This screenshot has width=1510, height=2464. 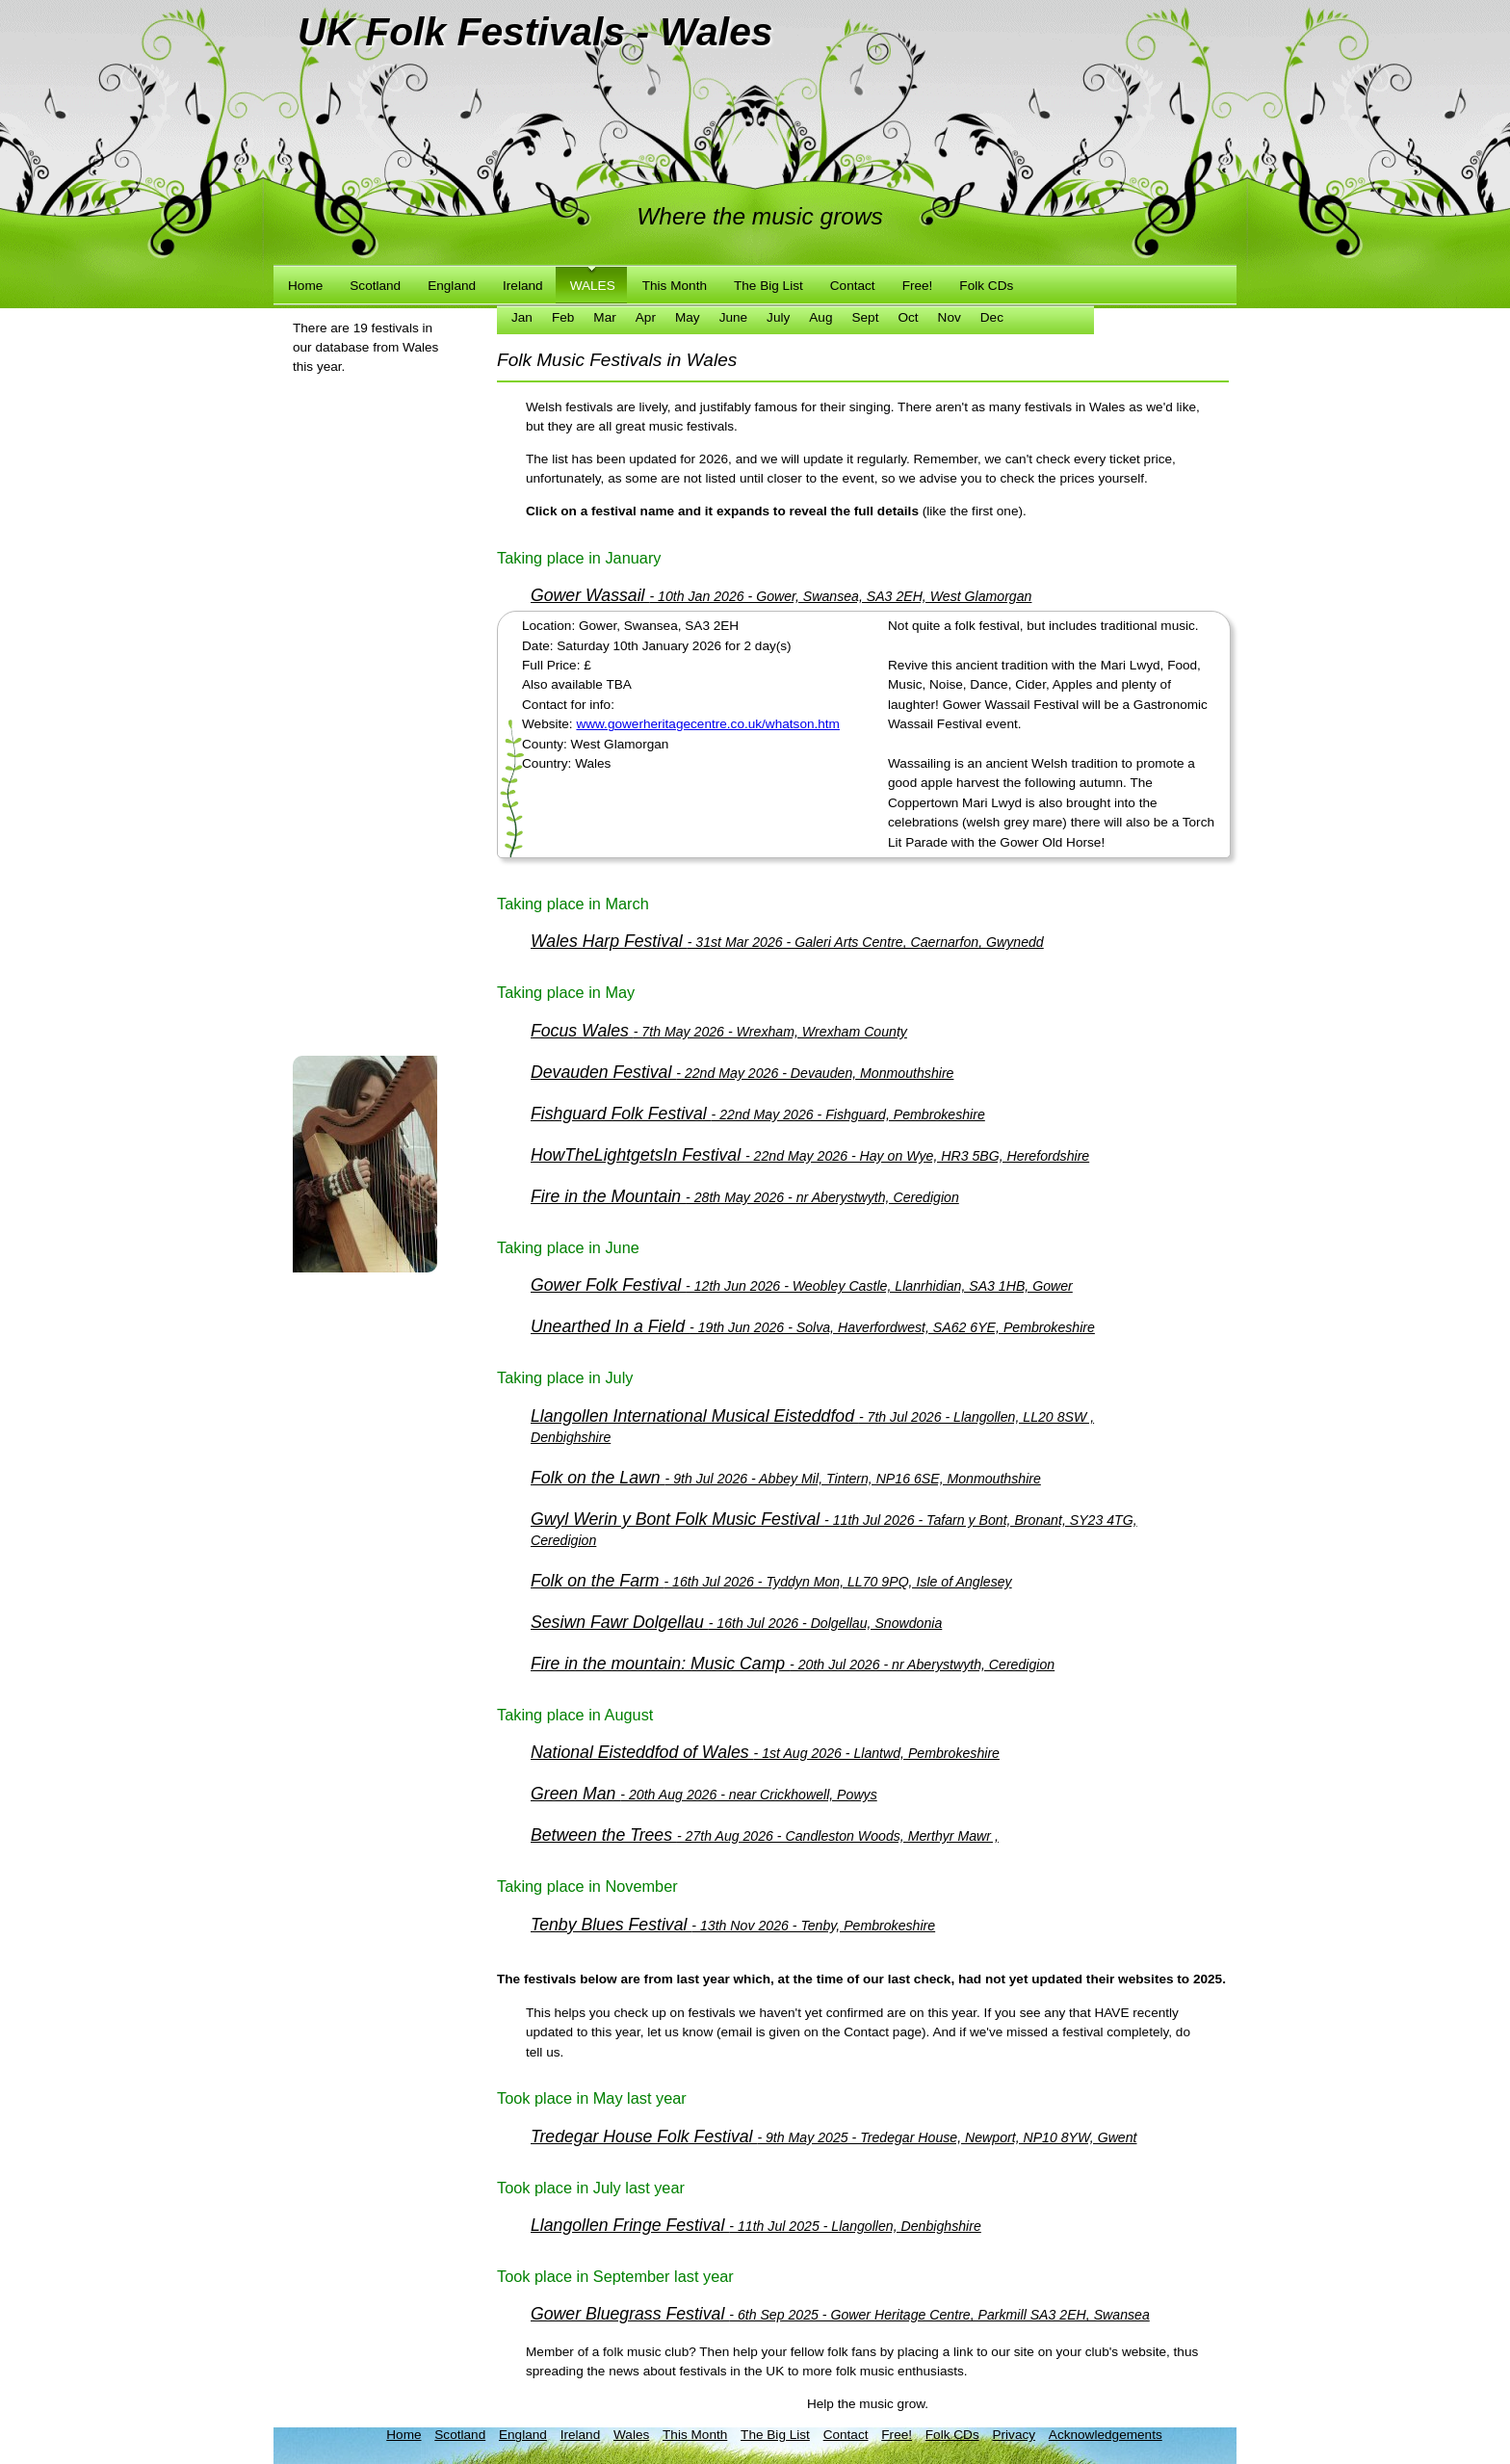 What do you see at coordinates (778, 317) in the screenshot?
I see `July` at bounding box center [778, 317].